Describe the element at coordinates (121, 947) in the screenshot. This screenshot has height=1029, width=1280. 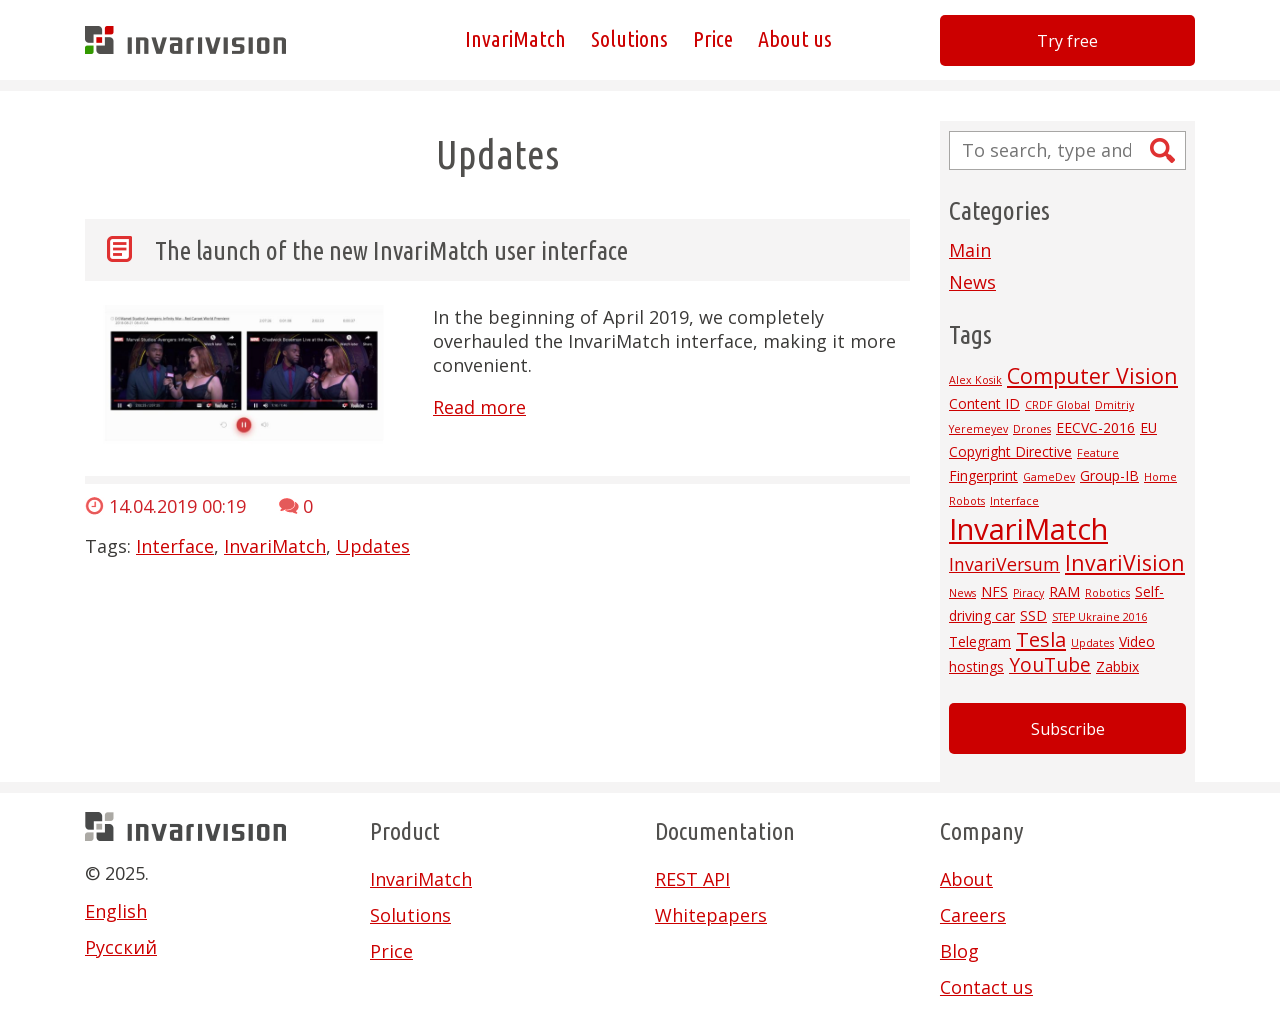
I see `Русский` at that location.